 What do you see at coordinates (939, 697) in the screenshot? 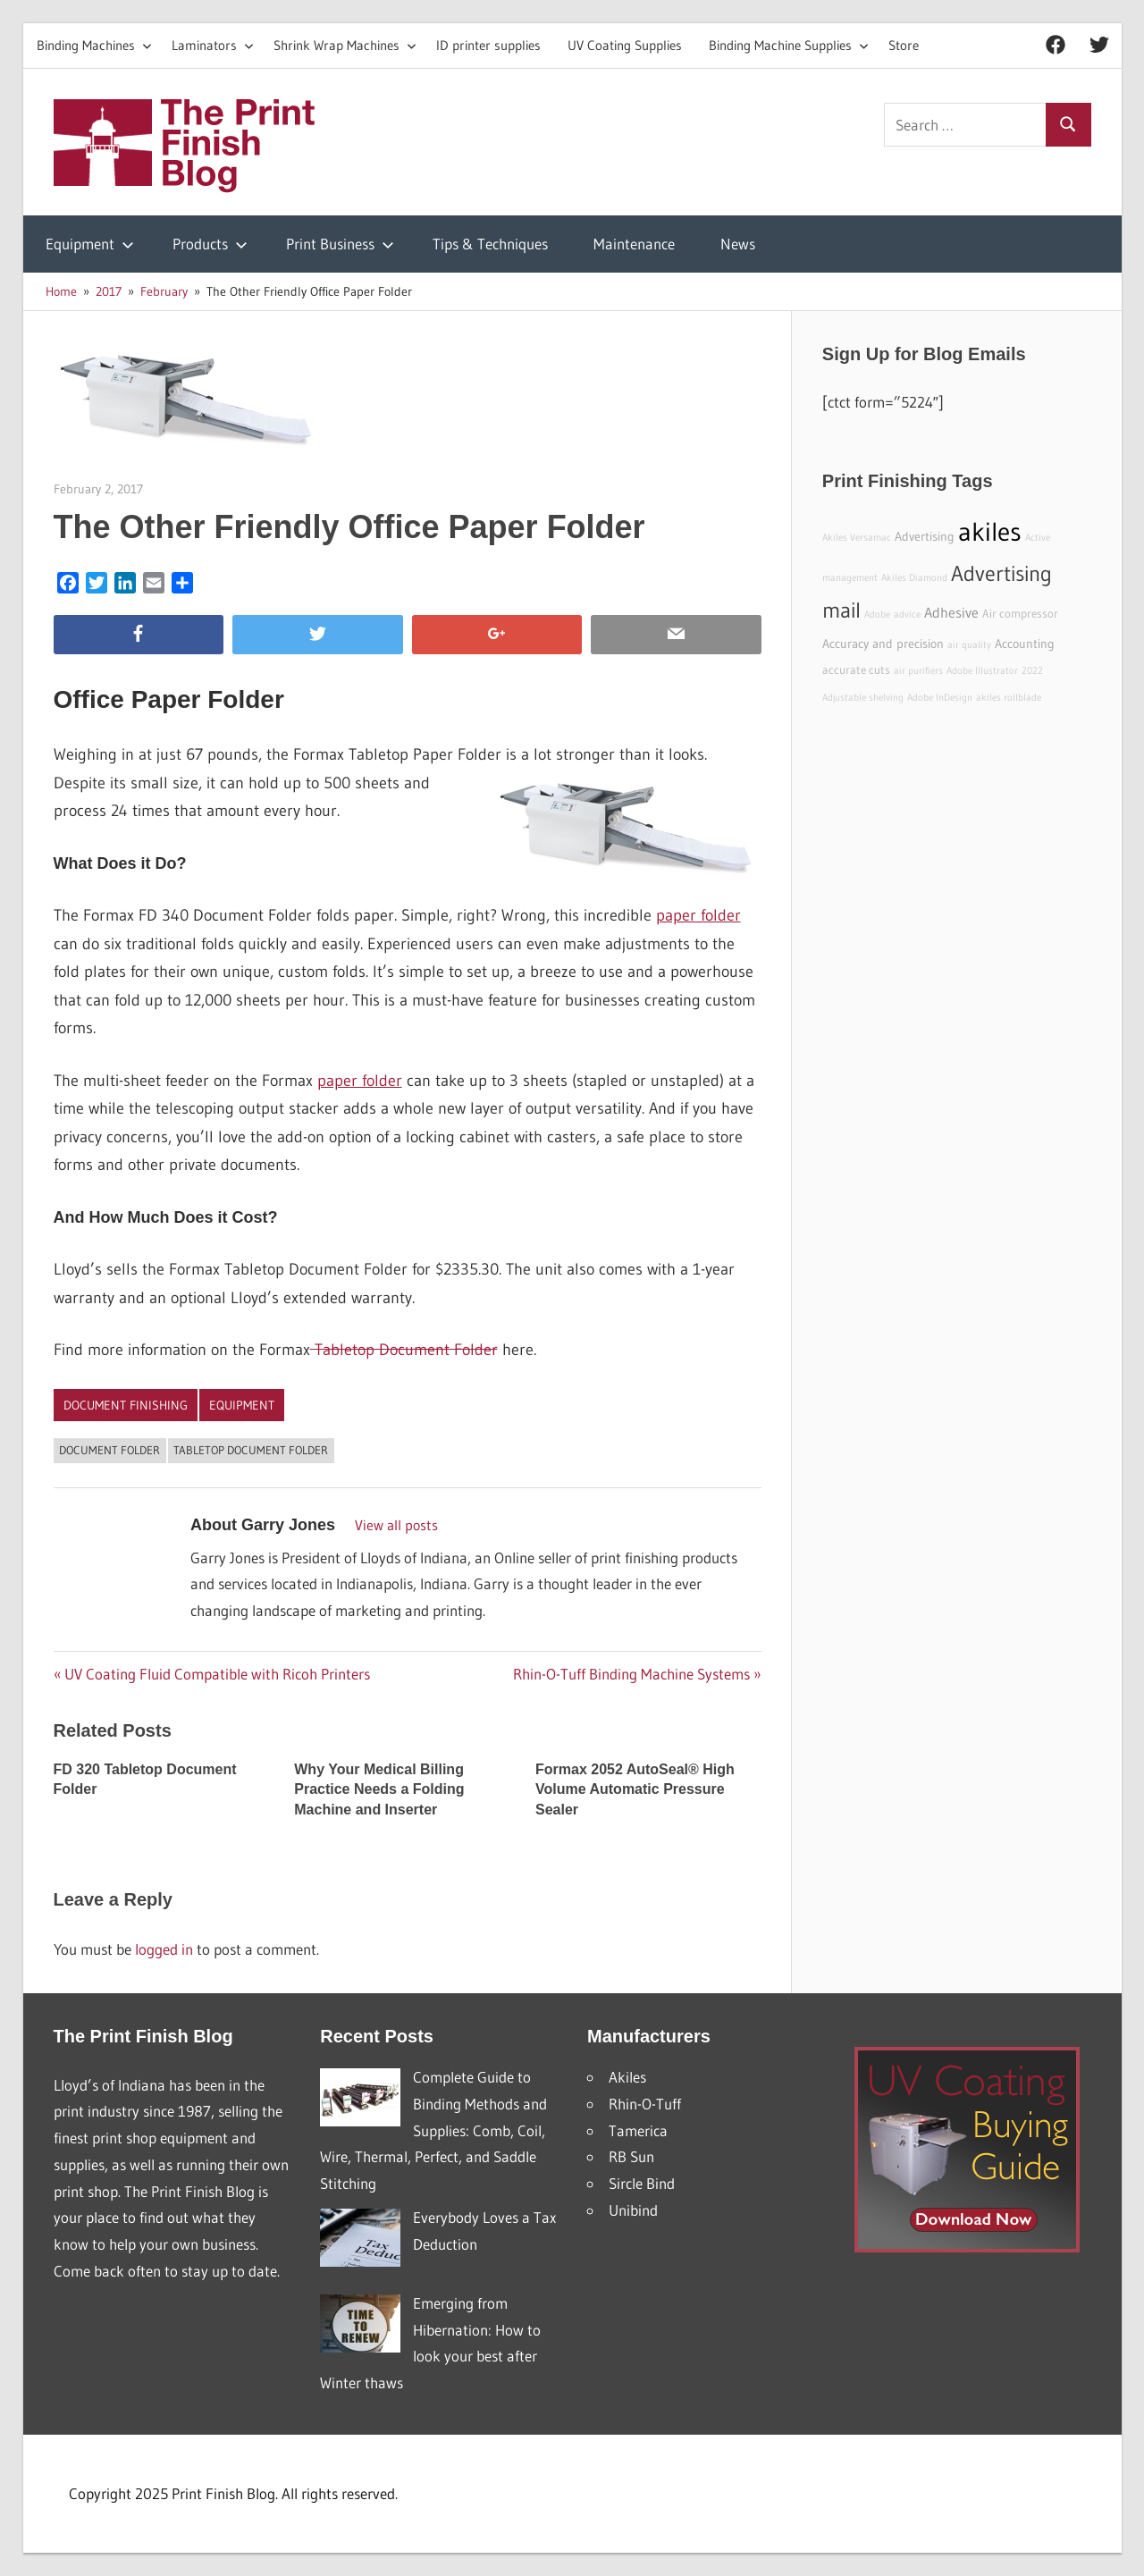
I see `Adobe InDesign` at bounding box center [939, 697].